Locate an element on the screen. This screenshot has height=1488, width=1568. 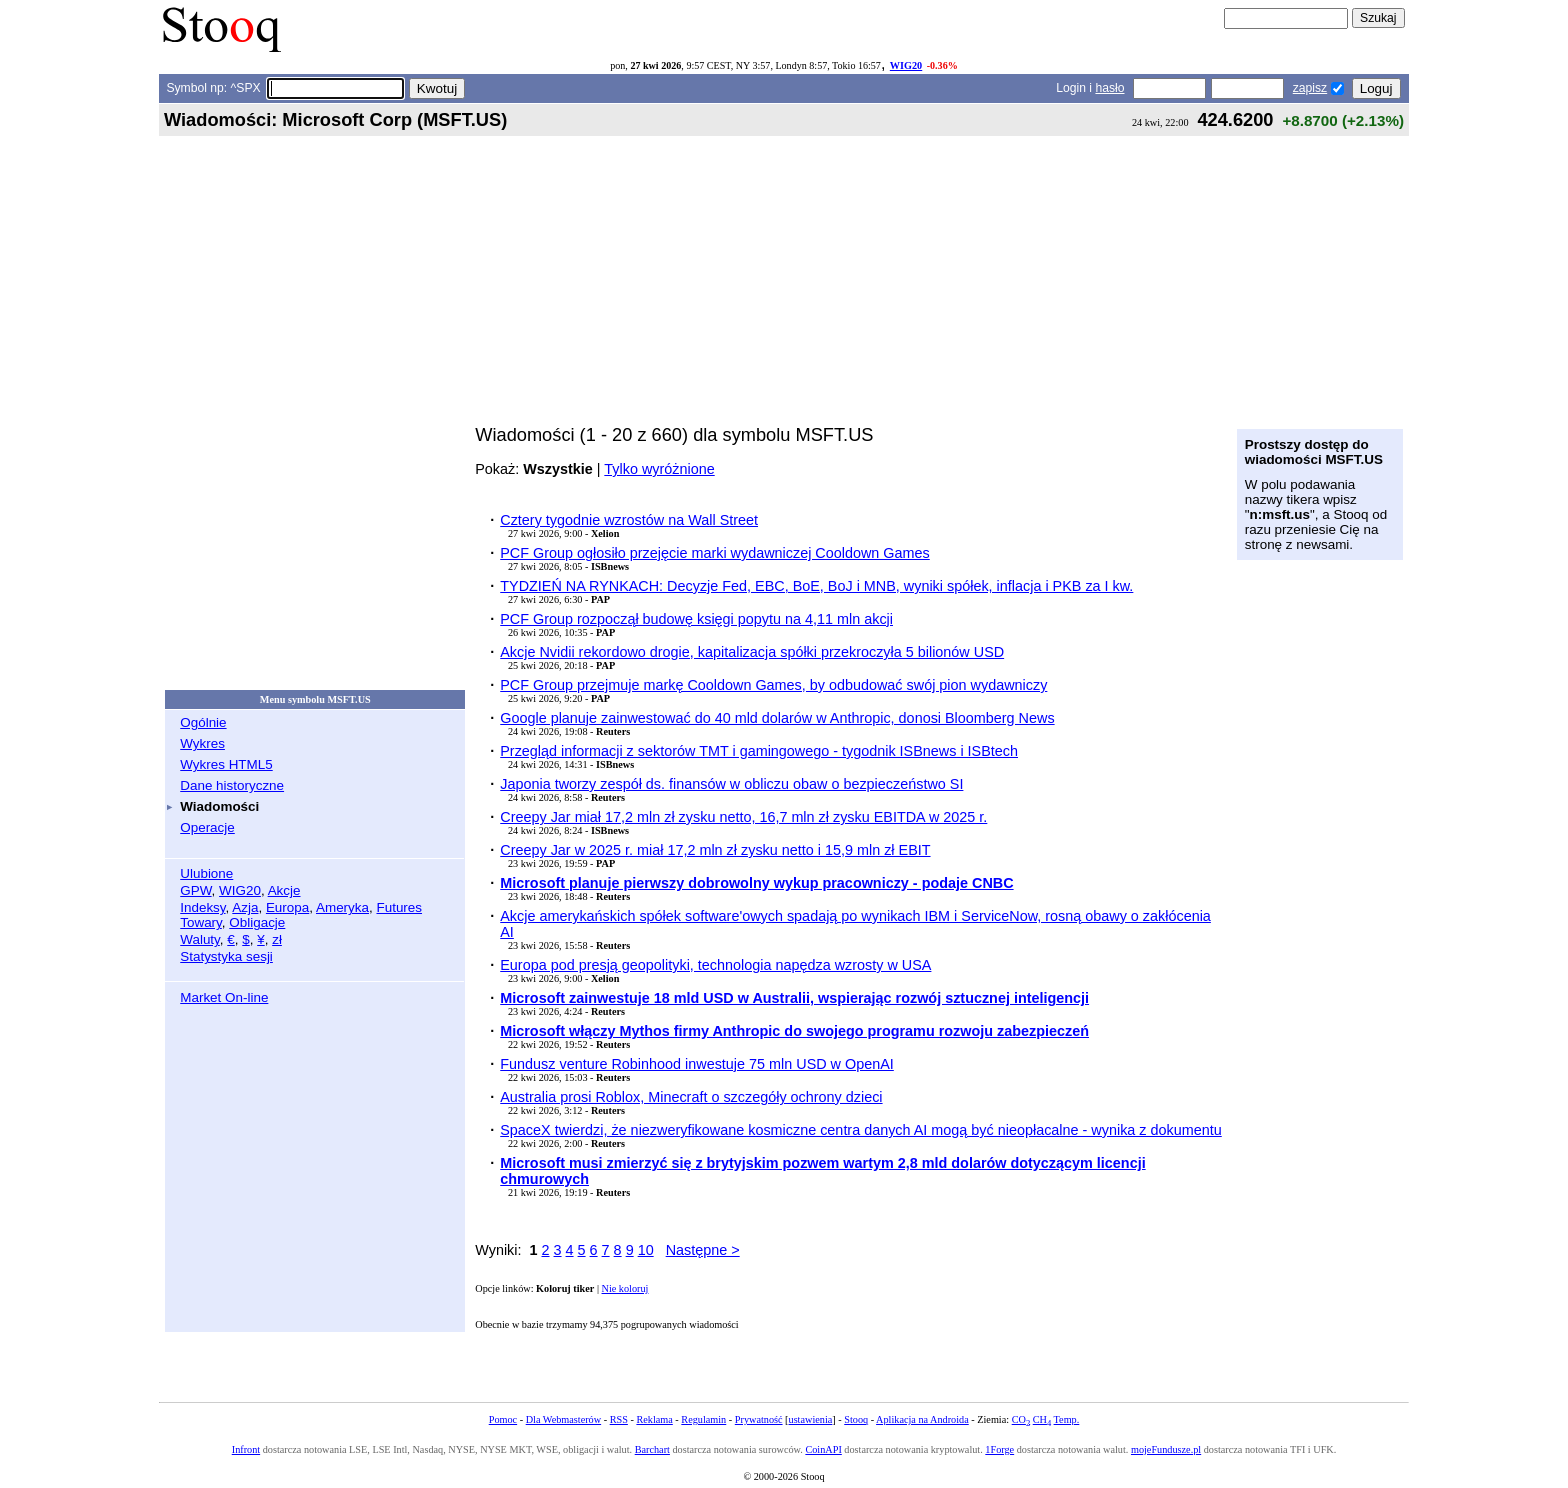
PCF Group ogłosiło przejęcie marki wydawniczej Cooldown Games is located at coordinates (715, 553).